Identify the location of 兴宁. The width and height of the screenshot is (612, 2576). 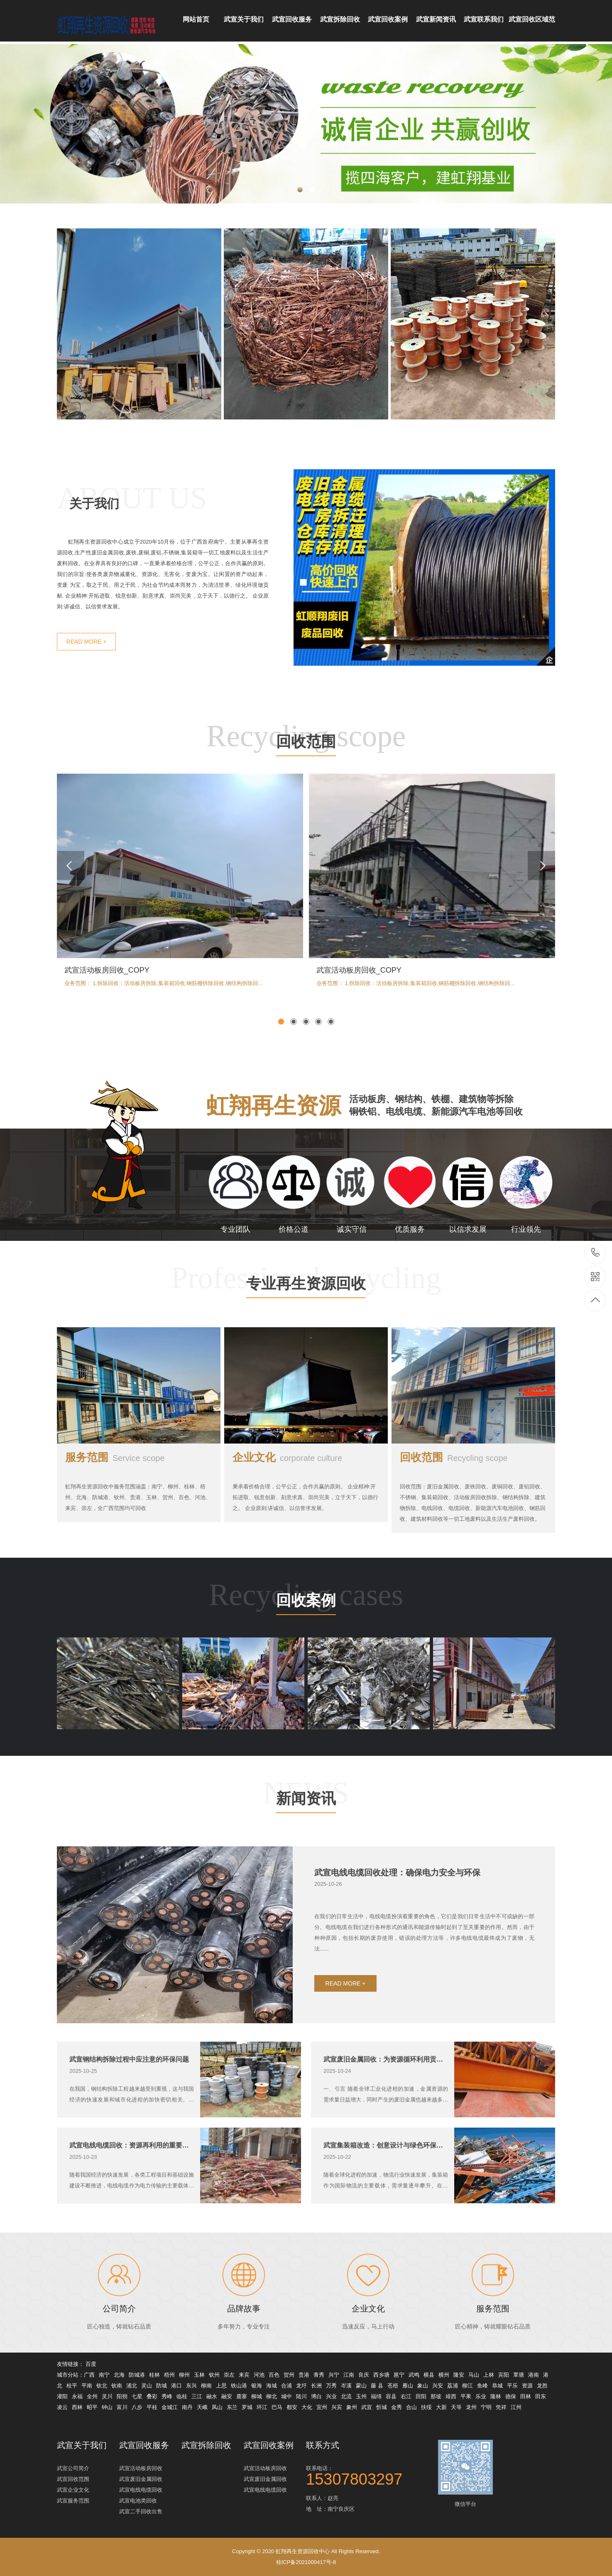
(333, 2375).